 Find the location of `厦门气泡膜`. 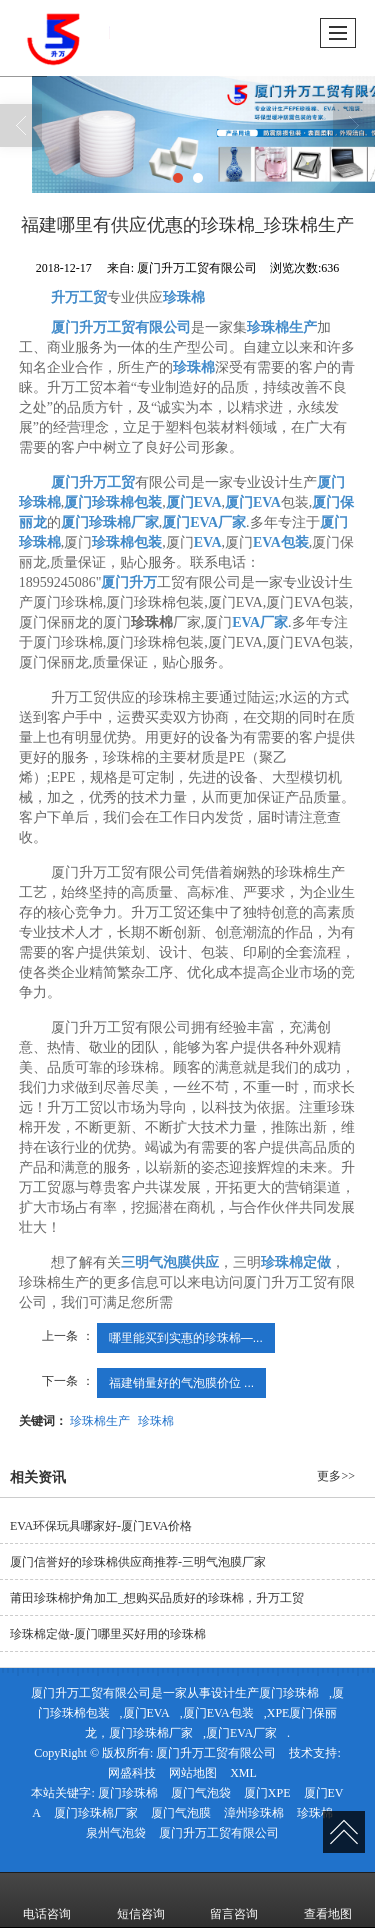

厦门气泡膜 is located at coordinates (181, 1813).